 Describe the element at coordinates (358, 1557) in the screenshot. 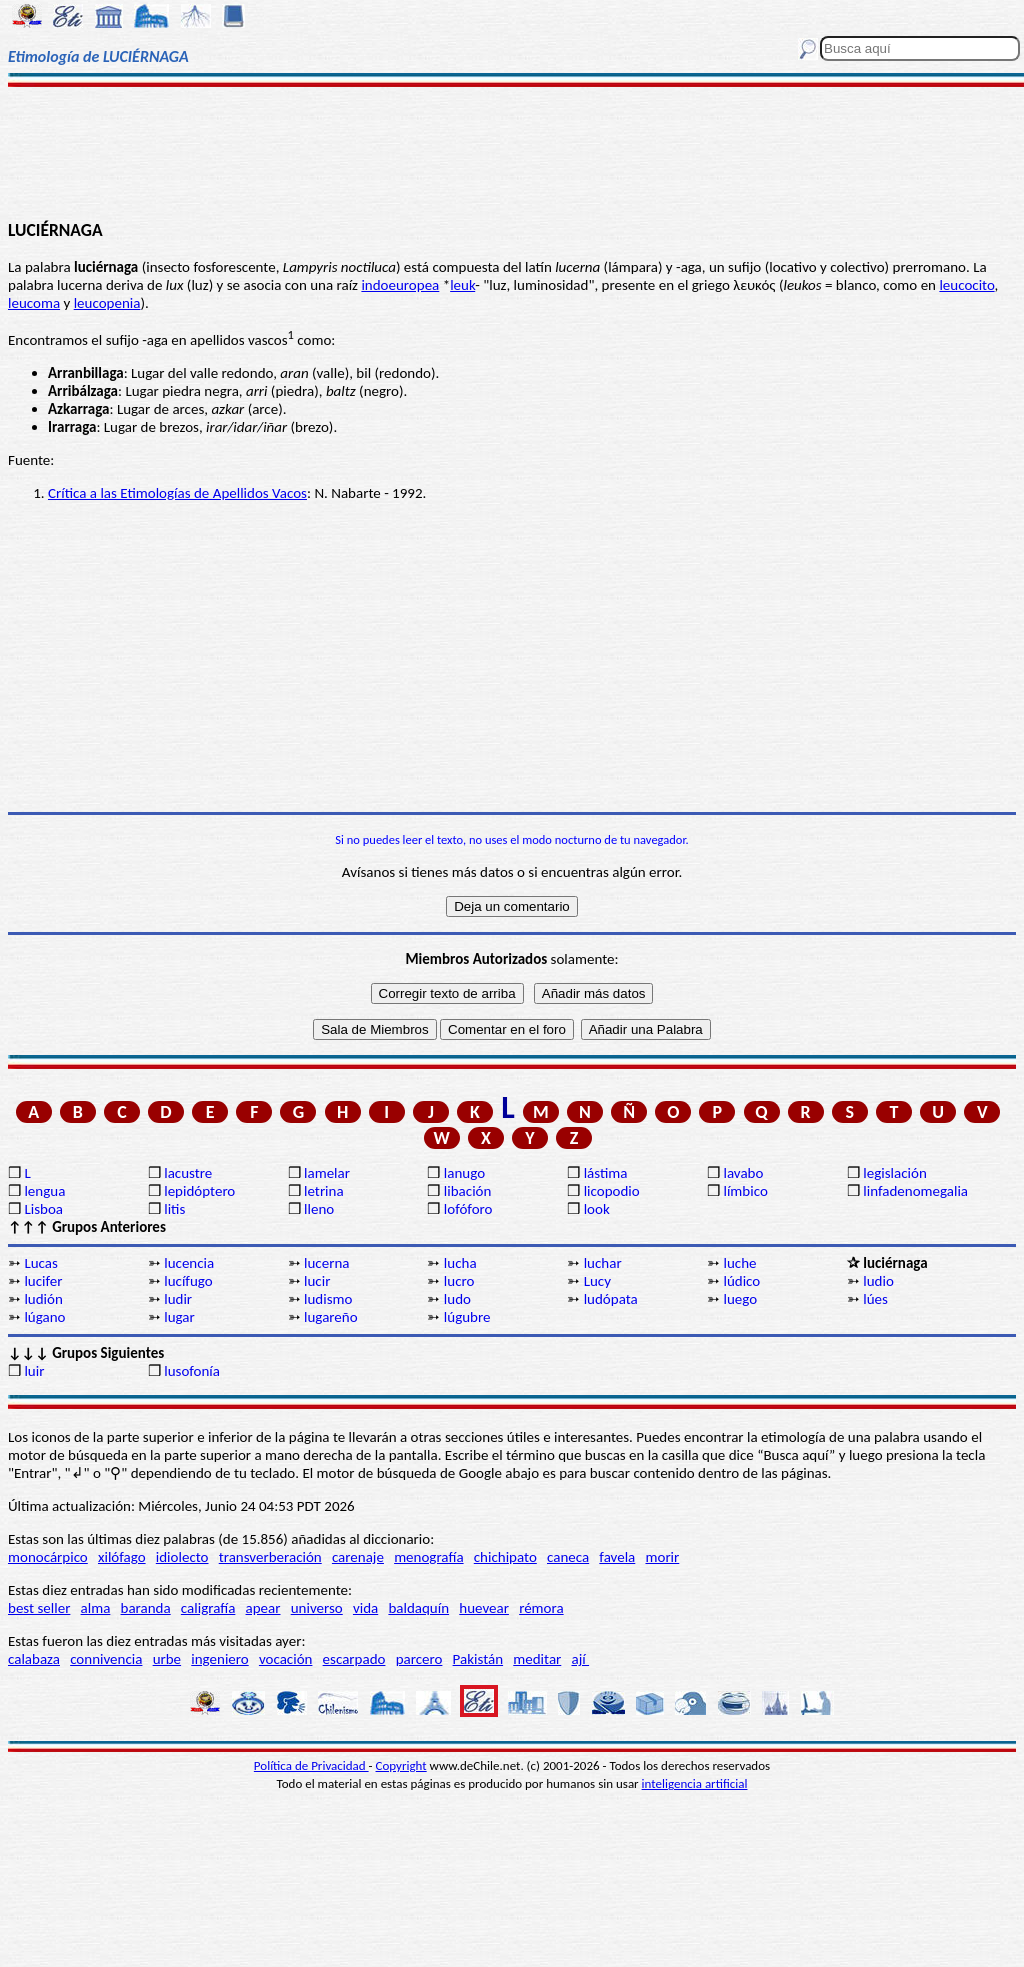

I see `carenaje` at that location.